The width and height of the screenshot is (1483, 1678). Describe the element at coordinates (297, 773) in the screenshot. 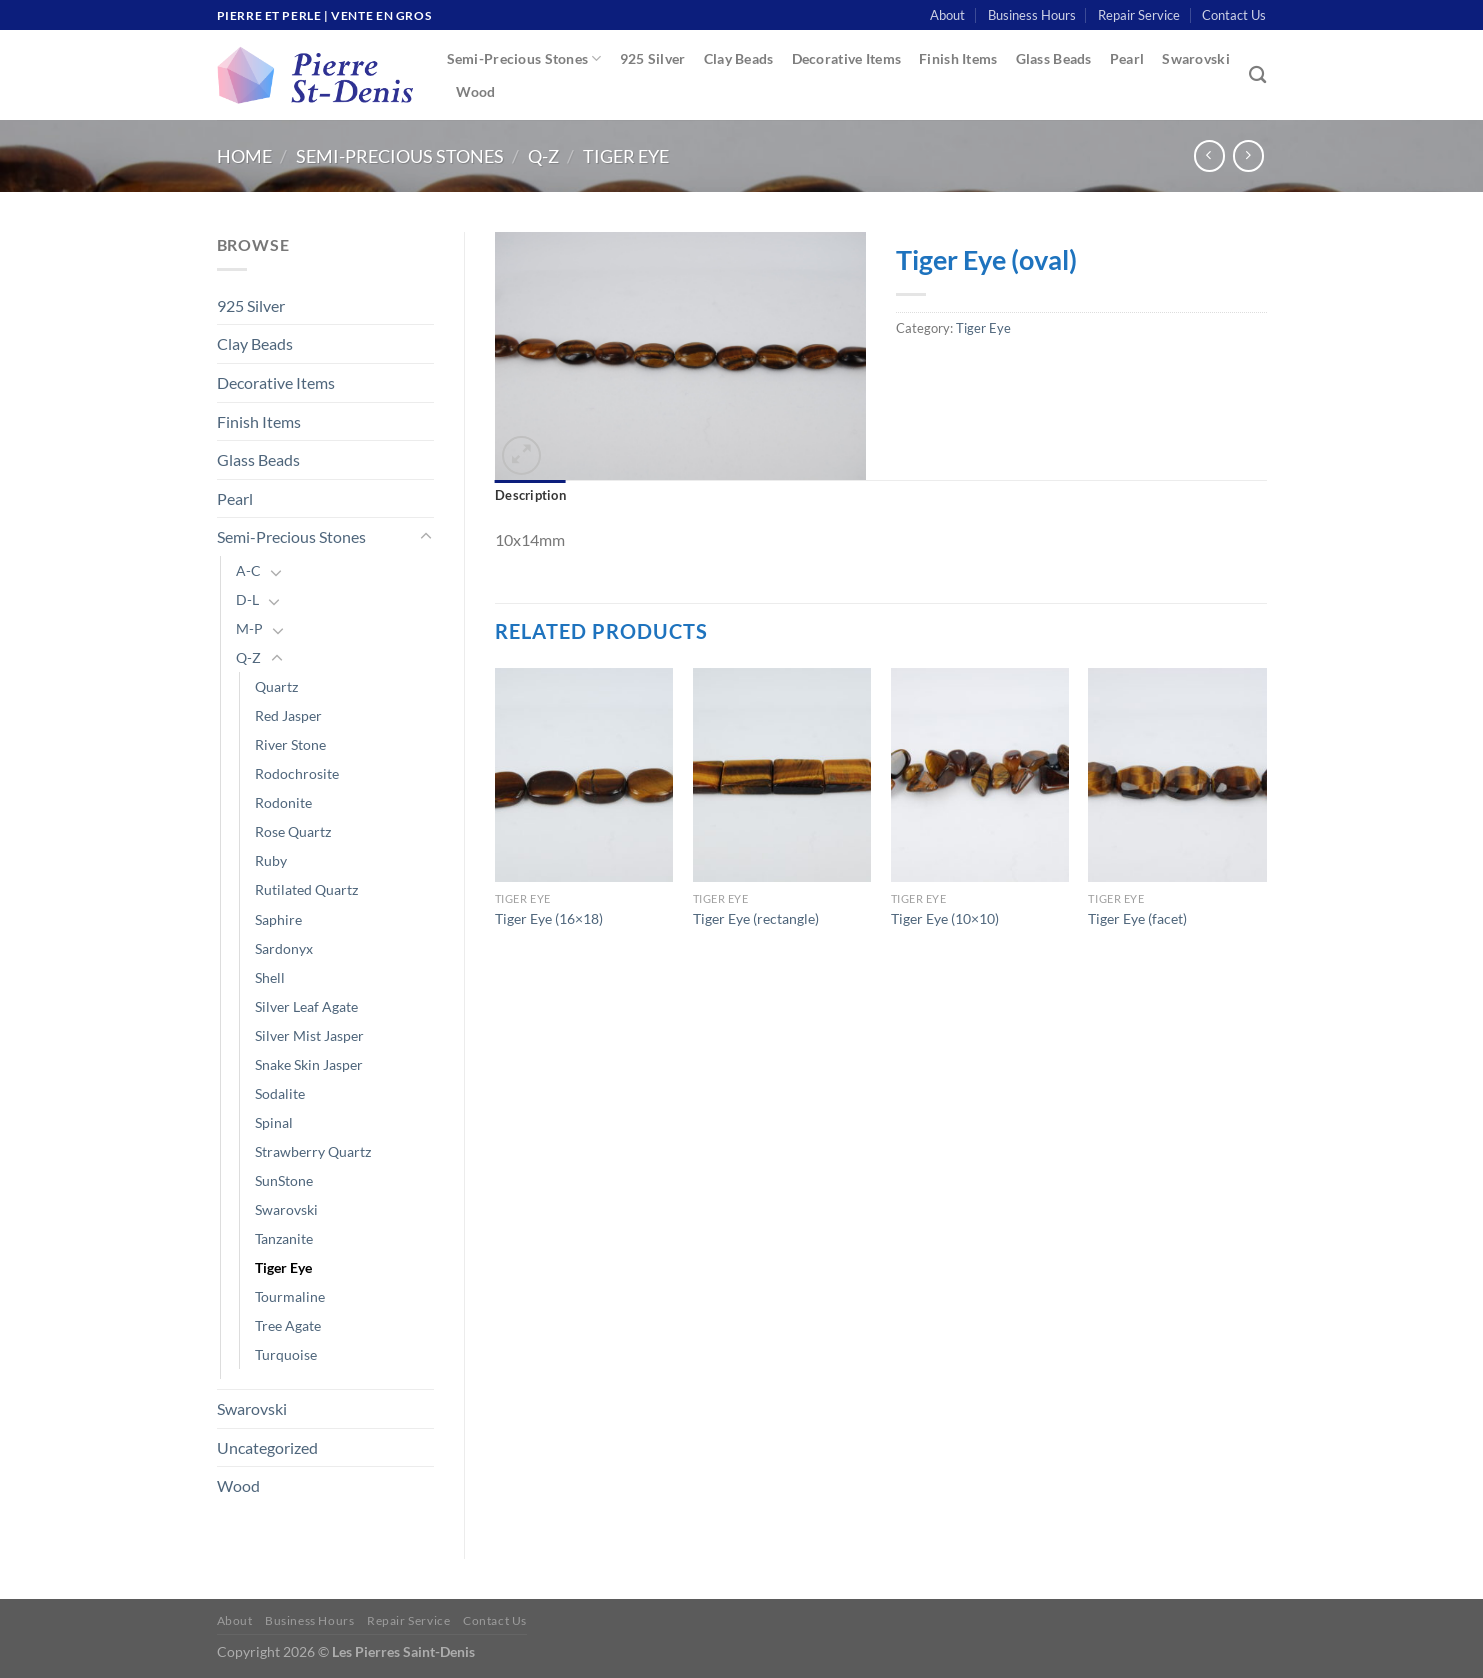

I see `Rodochrosite` at that location.